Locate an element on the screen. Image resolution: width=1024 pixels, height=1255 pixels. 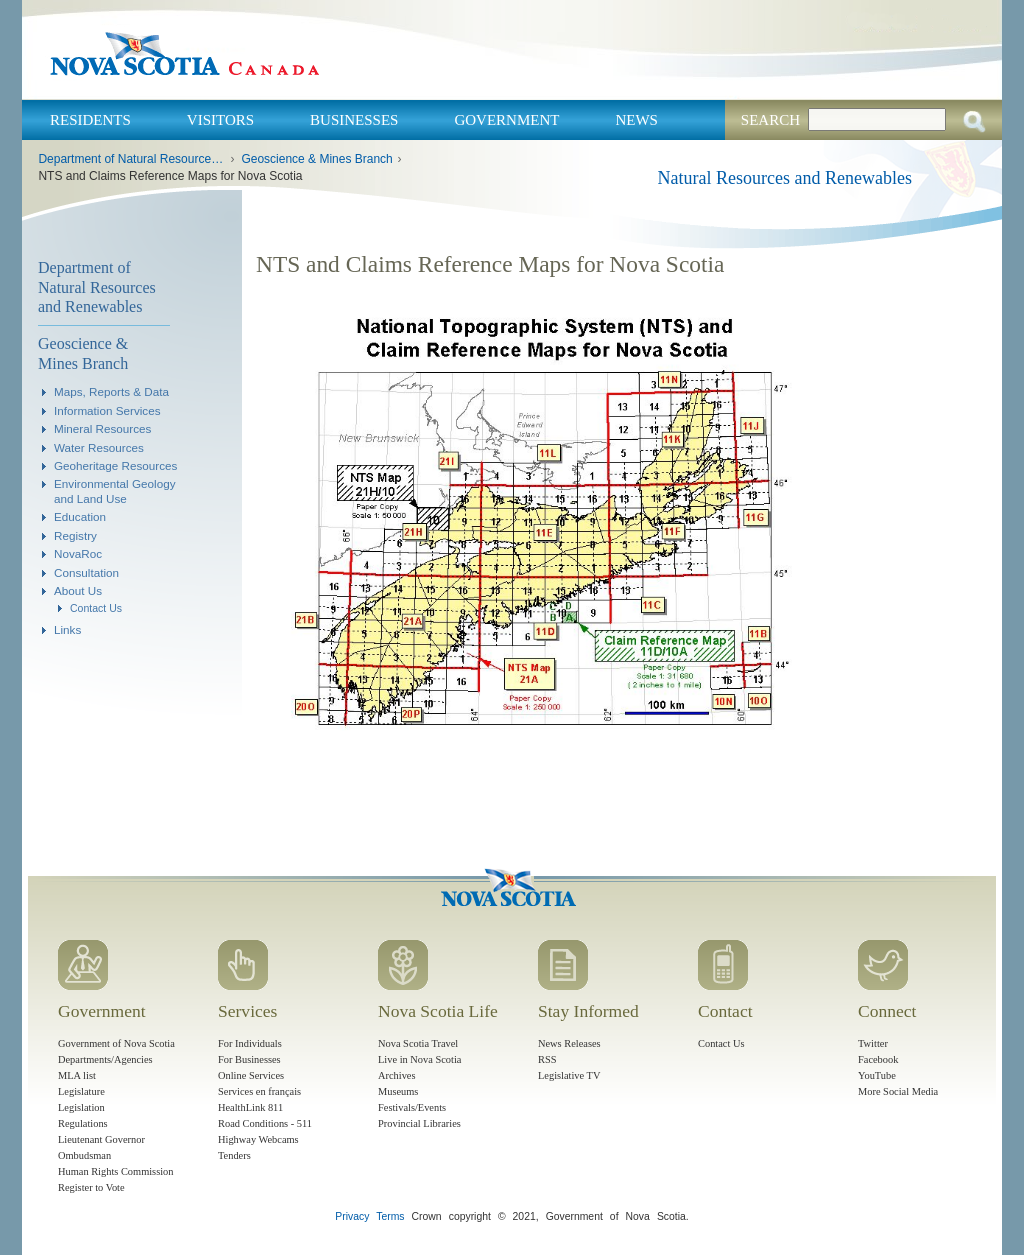
Government is located at coordinates (506, 120).